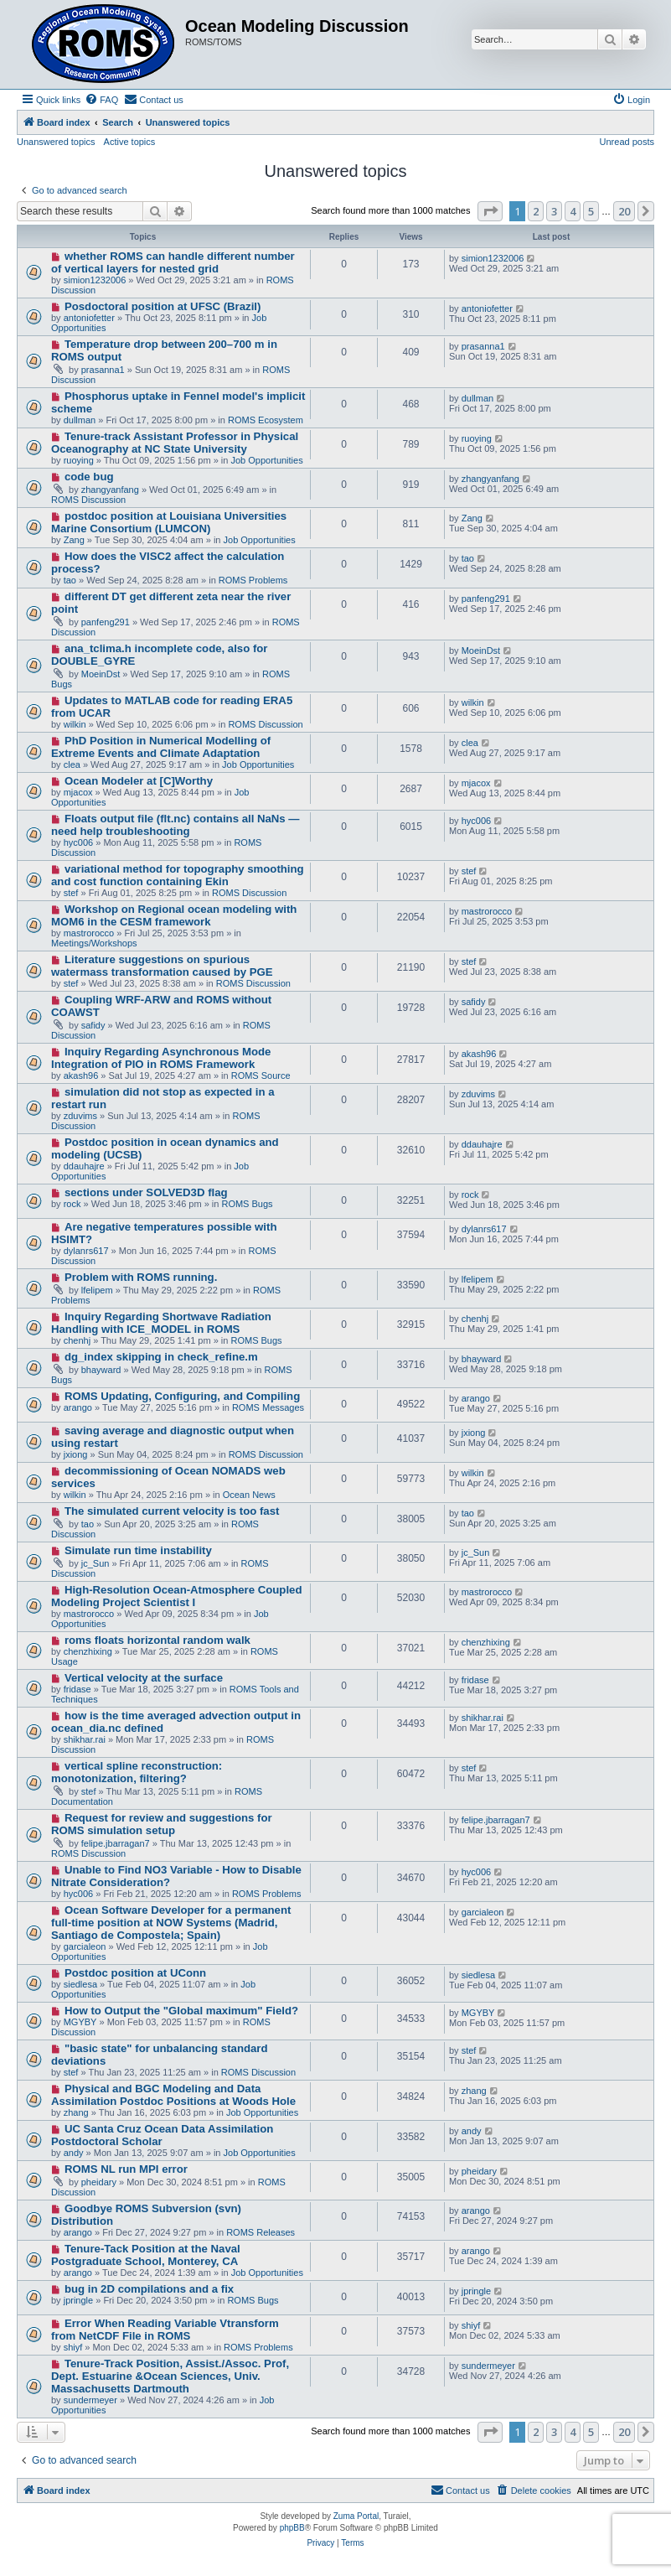 This screenshot has height=2576, width=671. What do you see at coordinates (161, 1356) in the screenshot?
I see `dg_index skipping in check_refine.m` at bounding box center [161, 1356].